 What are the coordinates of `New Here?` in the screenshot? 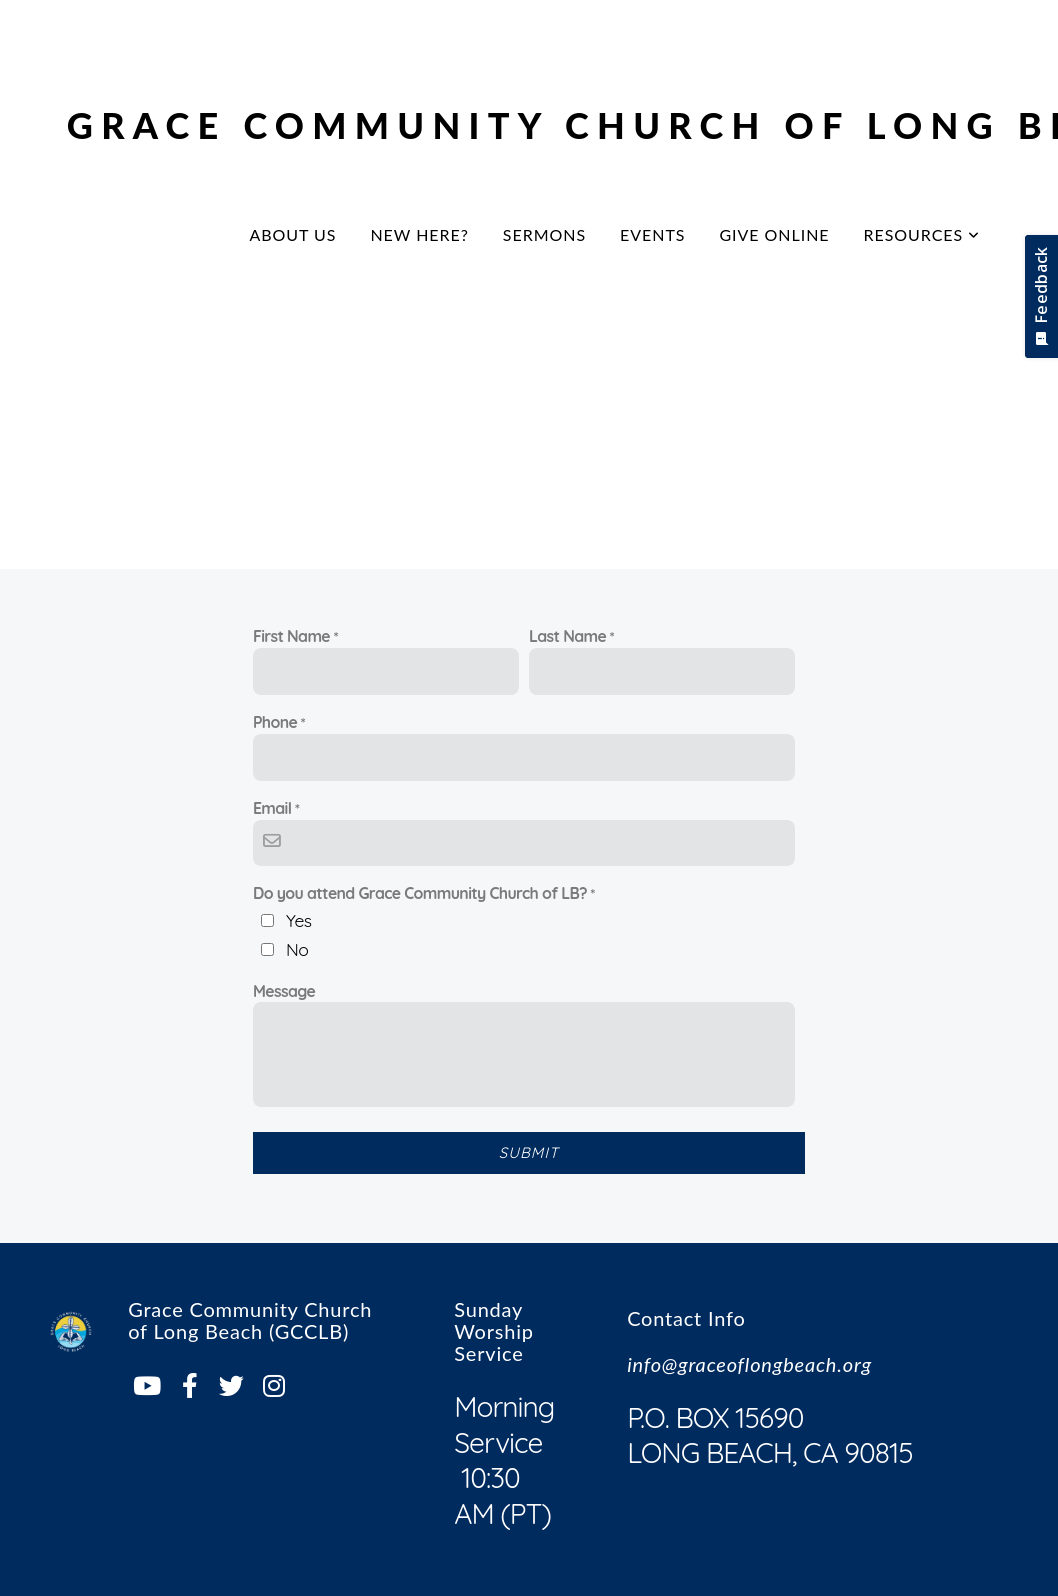 It's located at (419, 234).